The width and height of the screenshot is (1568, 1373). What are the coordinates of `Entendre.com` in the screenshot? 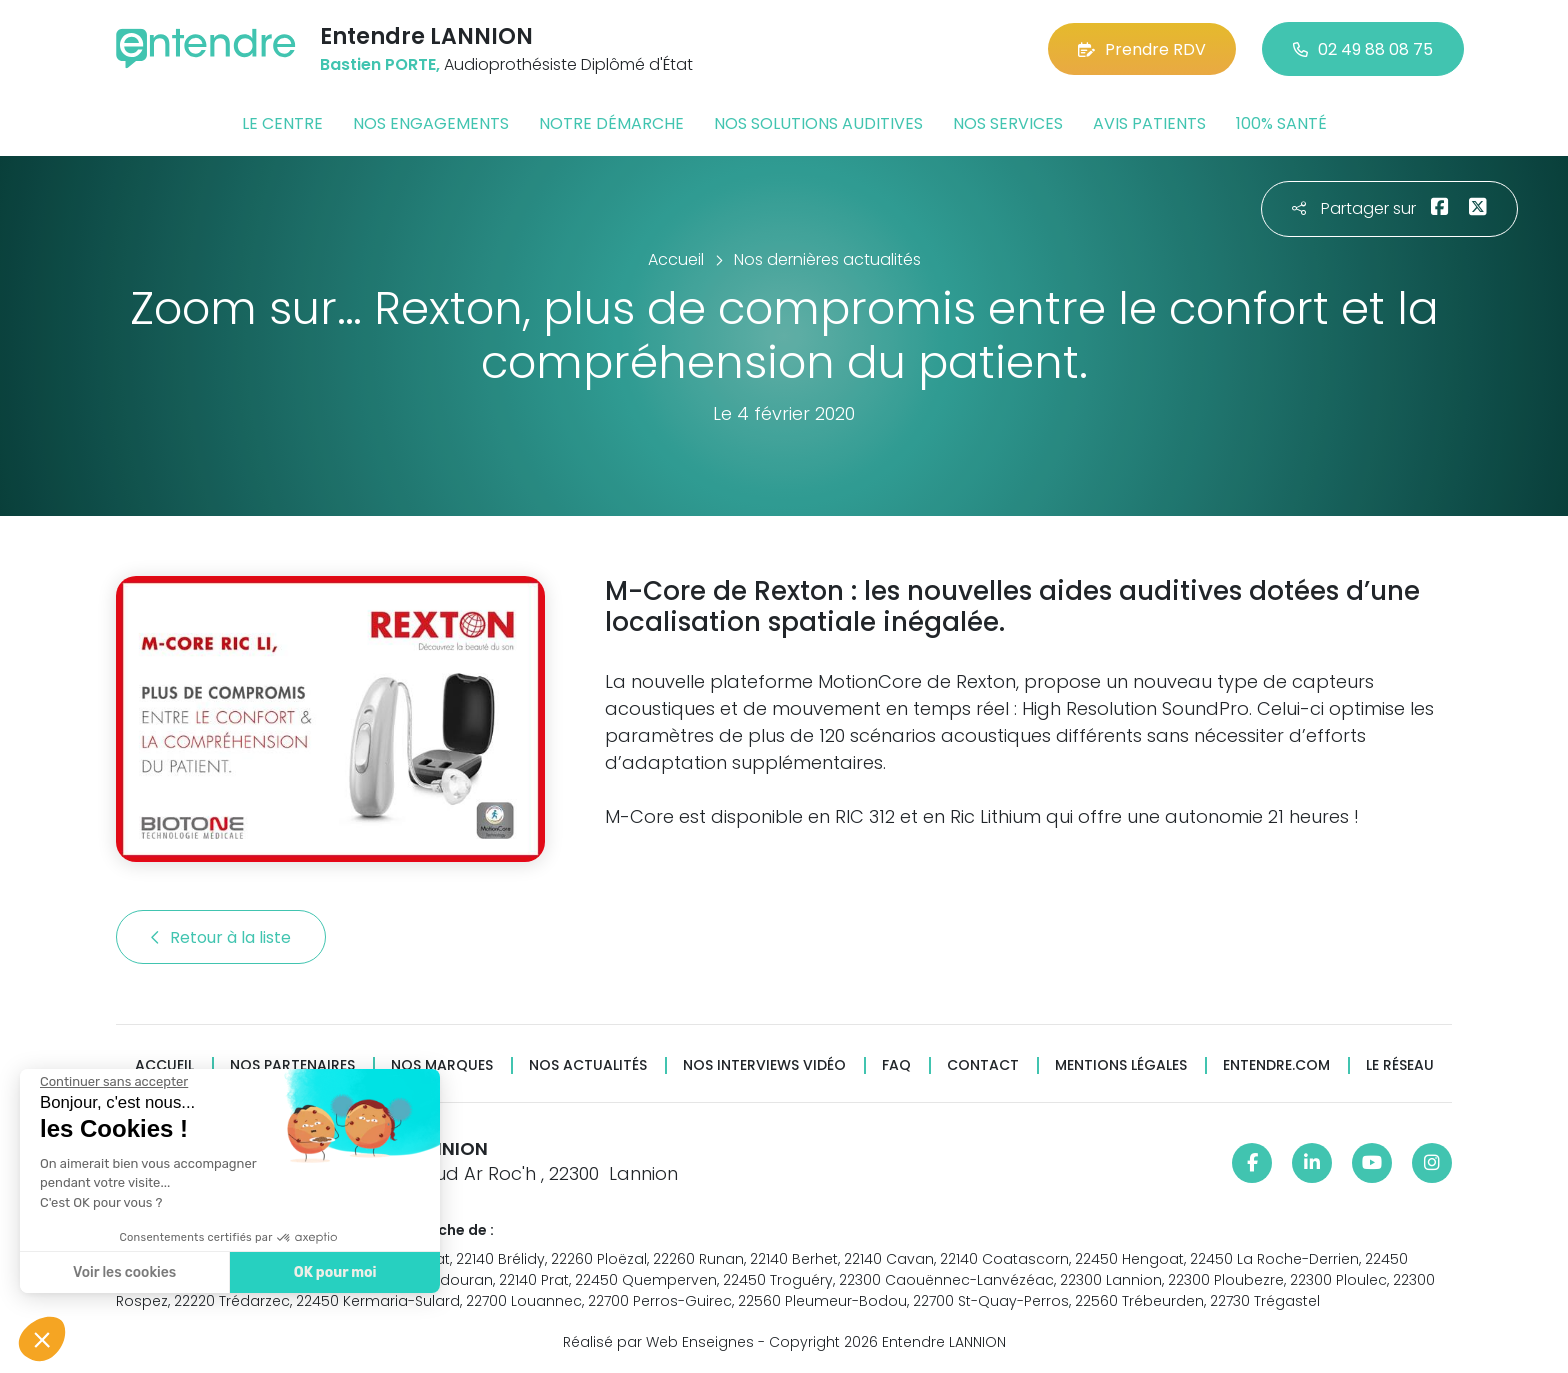 It's located at (1276, 1065).